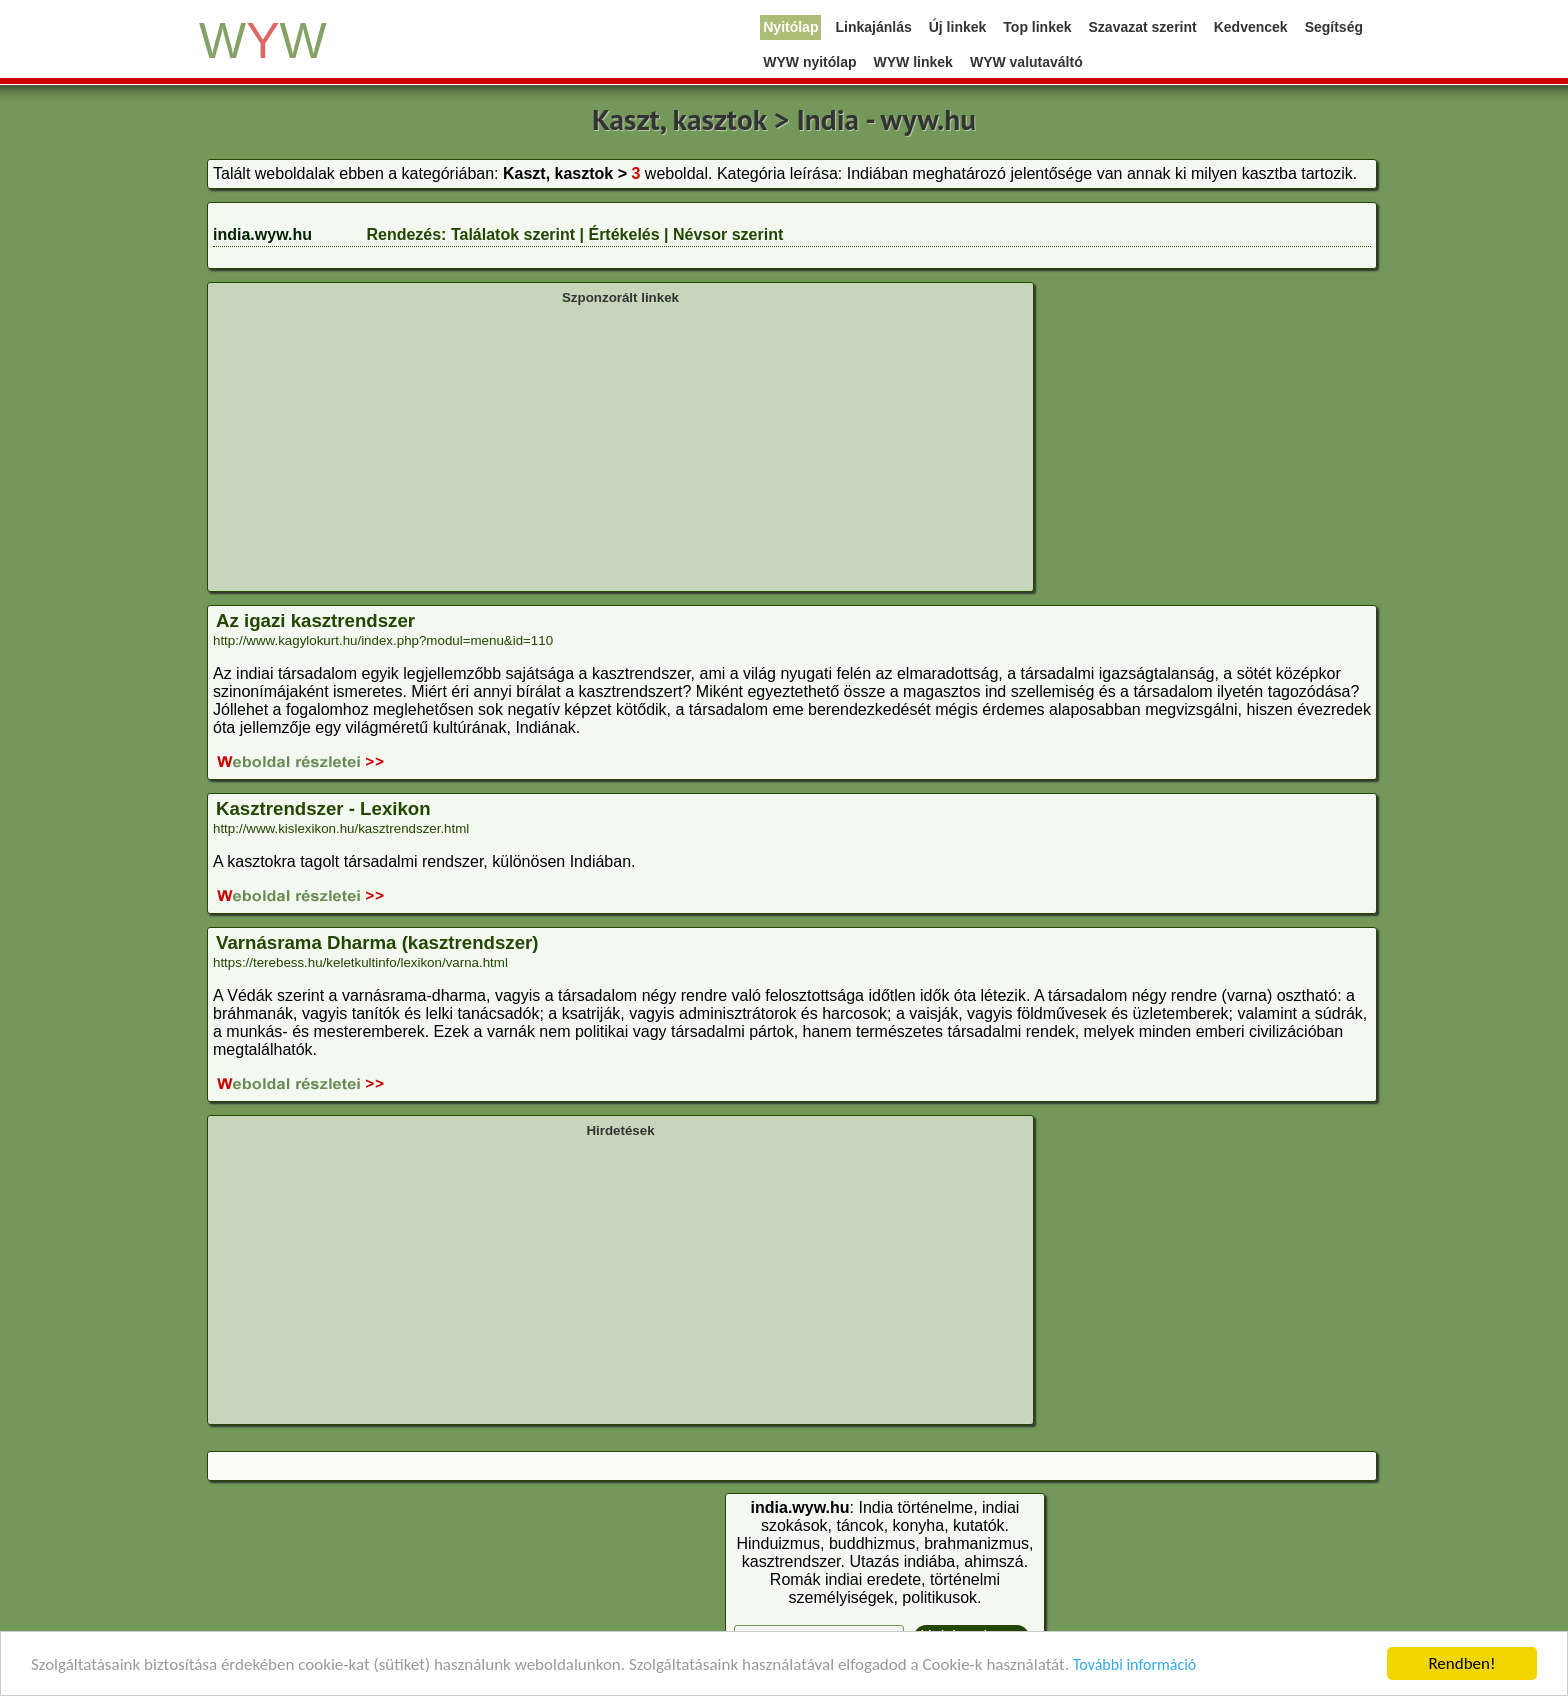  I want to click on Találatok szerint, so click(513, 234).